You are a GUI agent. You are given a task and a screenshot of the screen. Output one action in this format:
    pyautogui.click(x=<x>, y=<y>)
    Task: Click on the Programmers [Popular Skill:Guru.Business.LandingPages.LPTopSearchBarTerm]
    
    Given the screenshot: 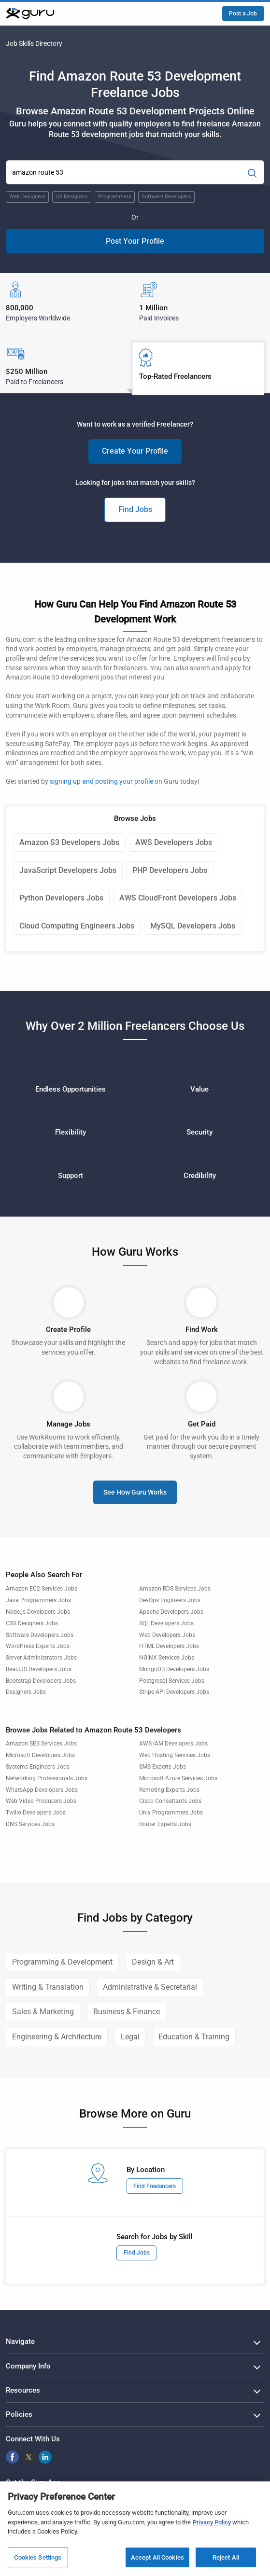 What is the action you would take?
    pyautogui.click(x=114, y=197)
    